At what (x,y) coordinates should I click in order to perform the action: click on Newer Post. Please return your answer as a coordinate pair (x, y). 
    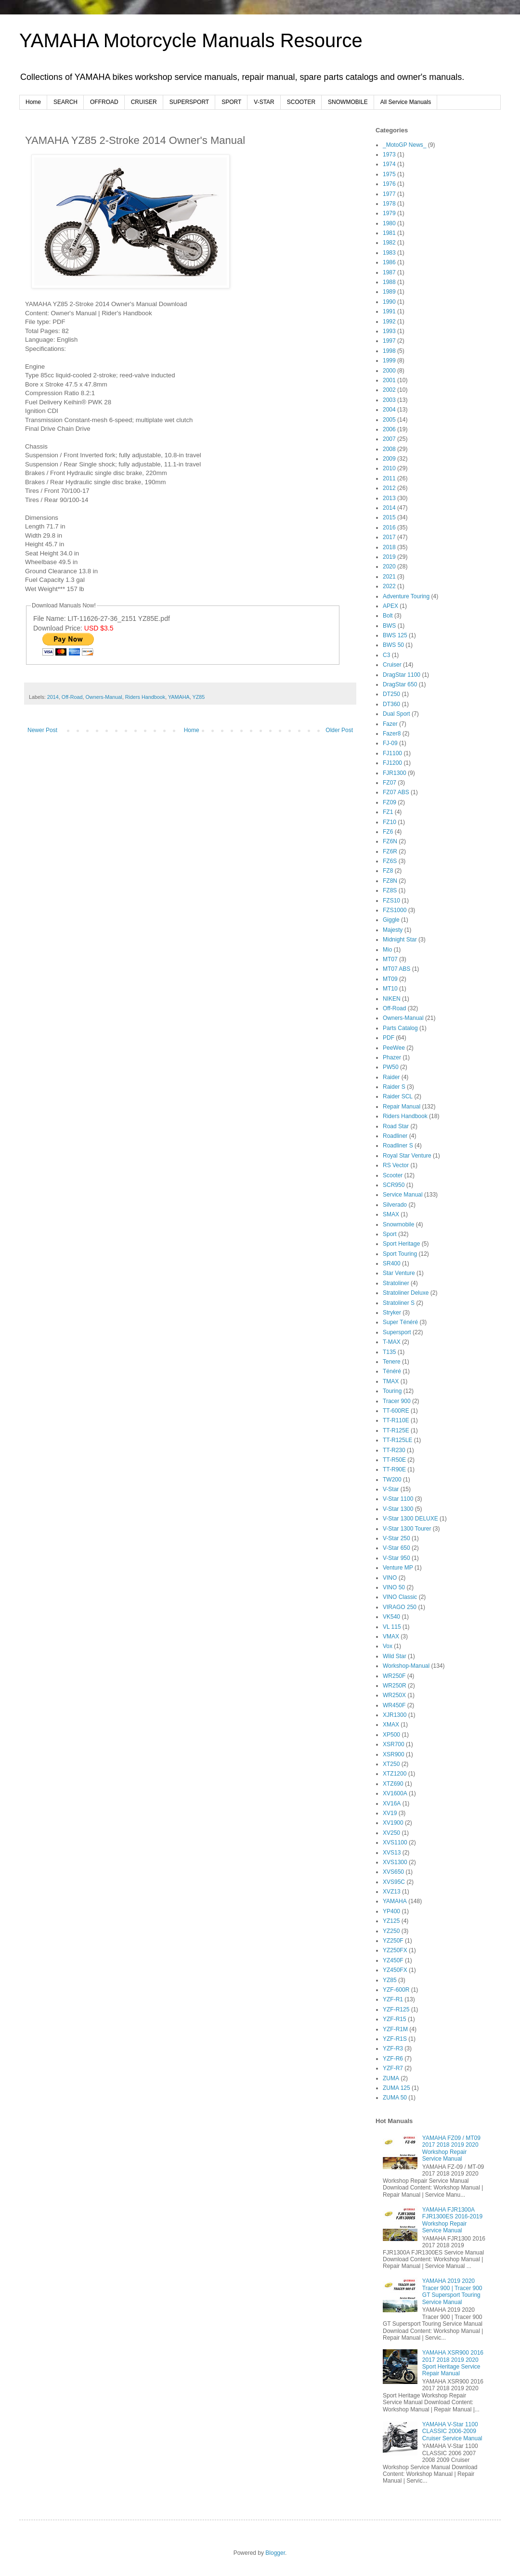
    Looking at the image, I should click on (42, 730).